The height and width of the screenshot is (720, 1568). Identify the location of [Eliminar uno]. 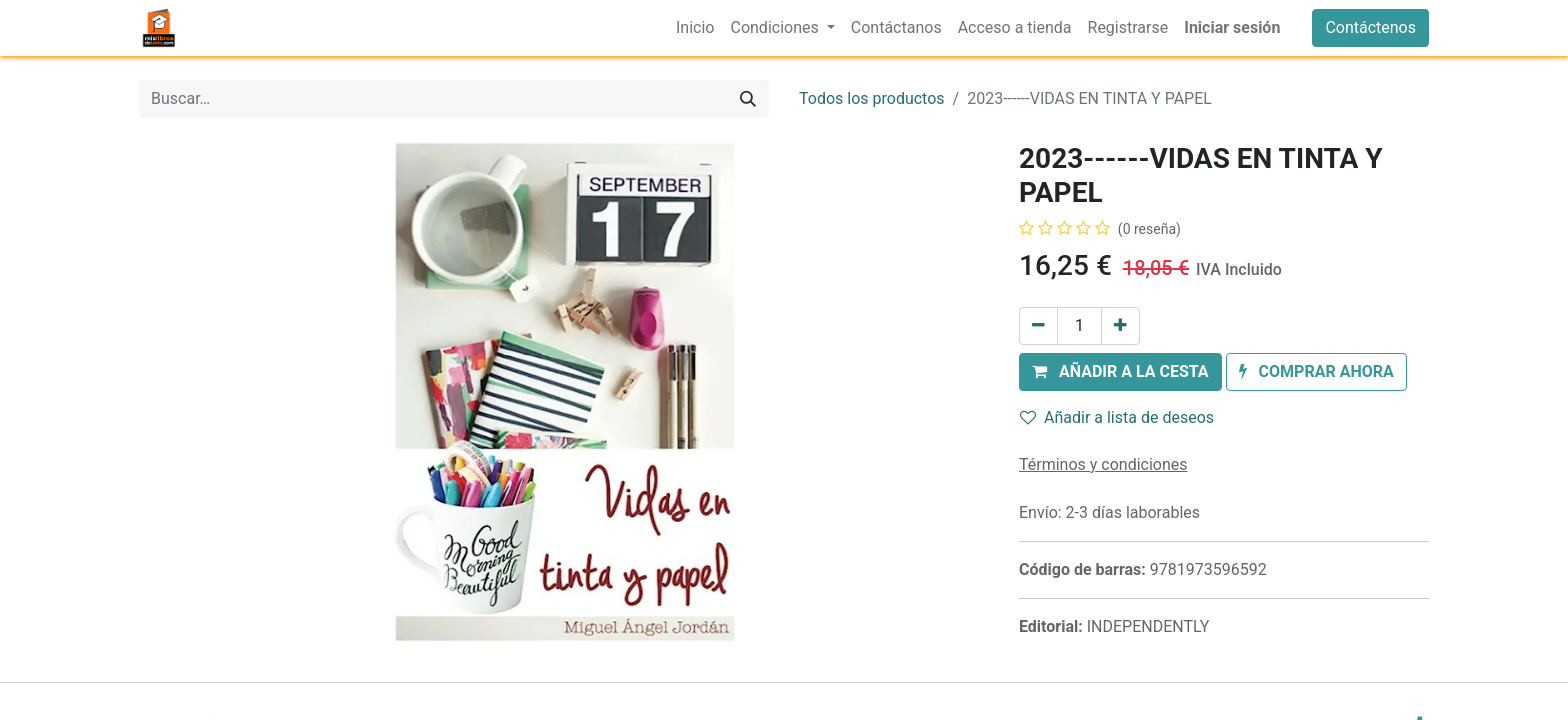
(1038, 326).